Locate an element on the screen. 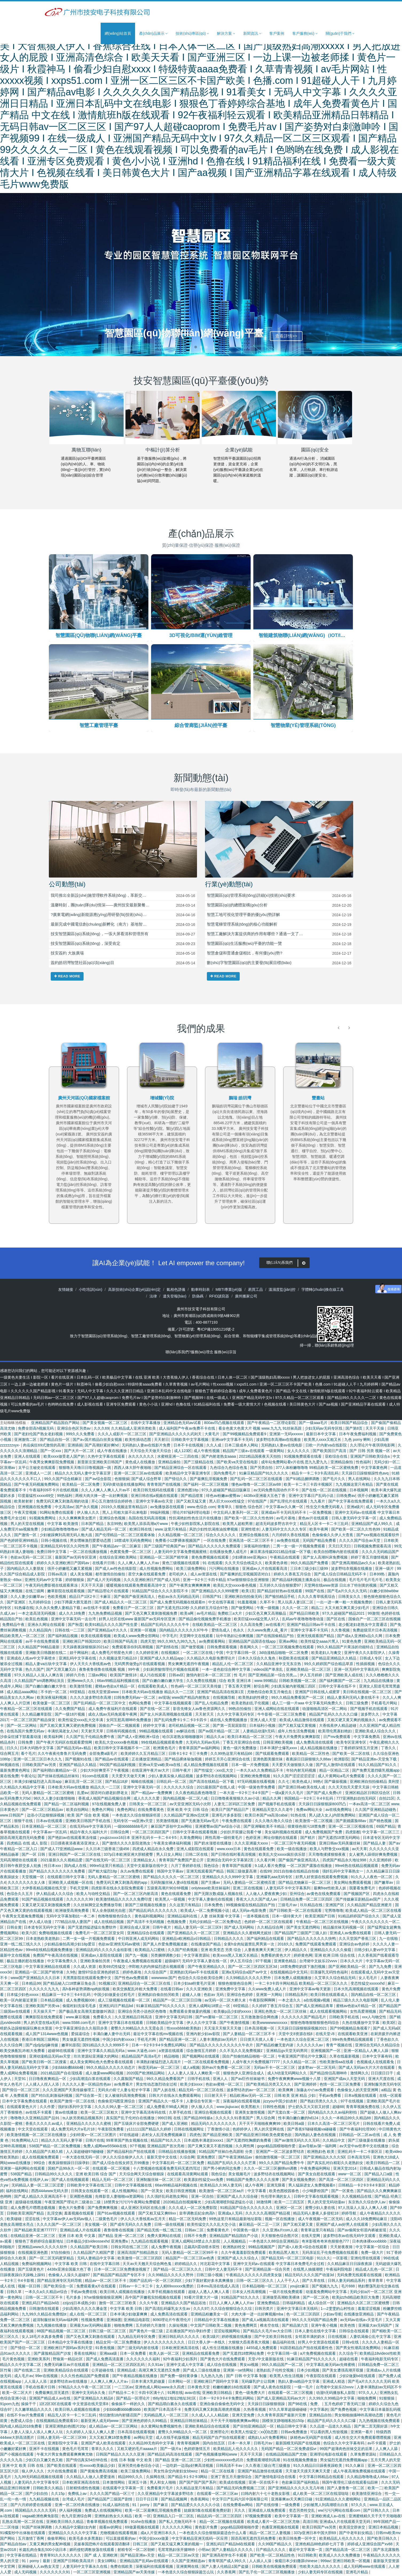 This screenshot has height=2576, width=402. 人妻无码久久中文字幕专区 is located at coordinates (37, 2483).